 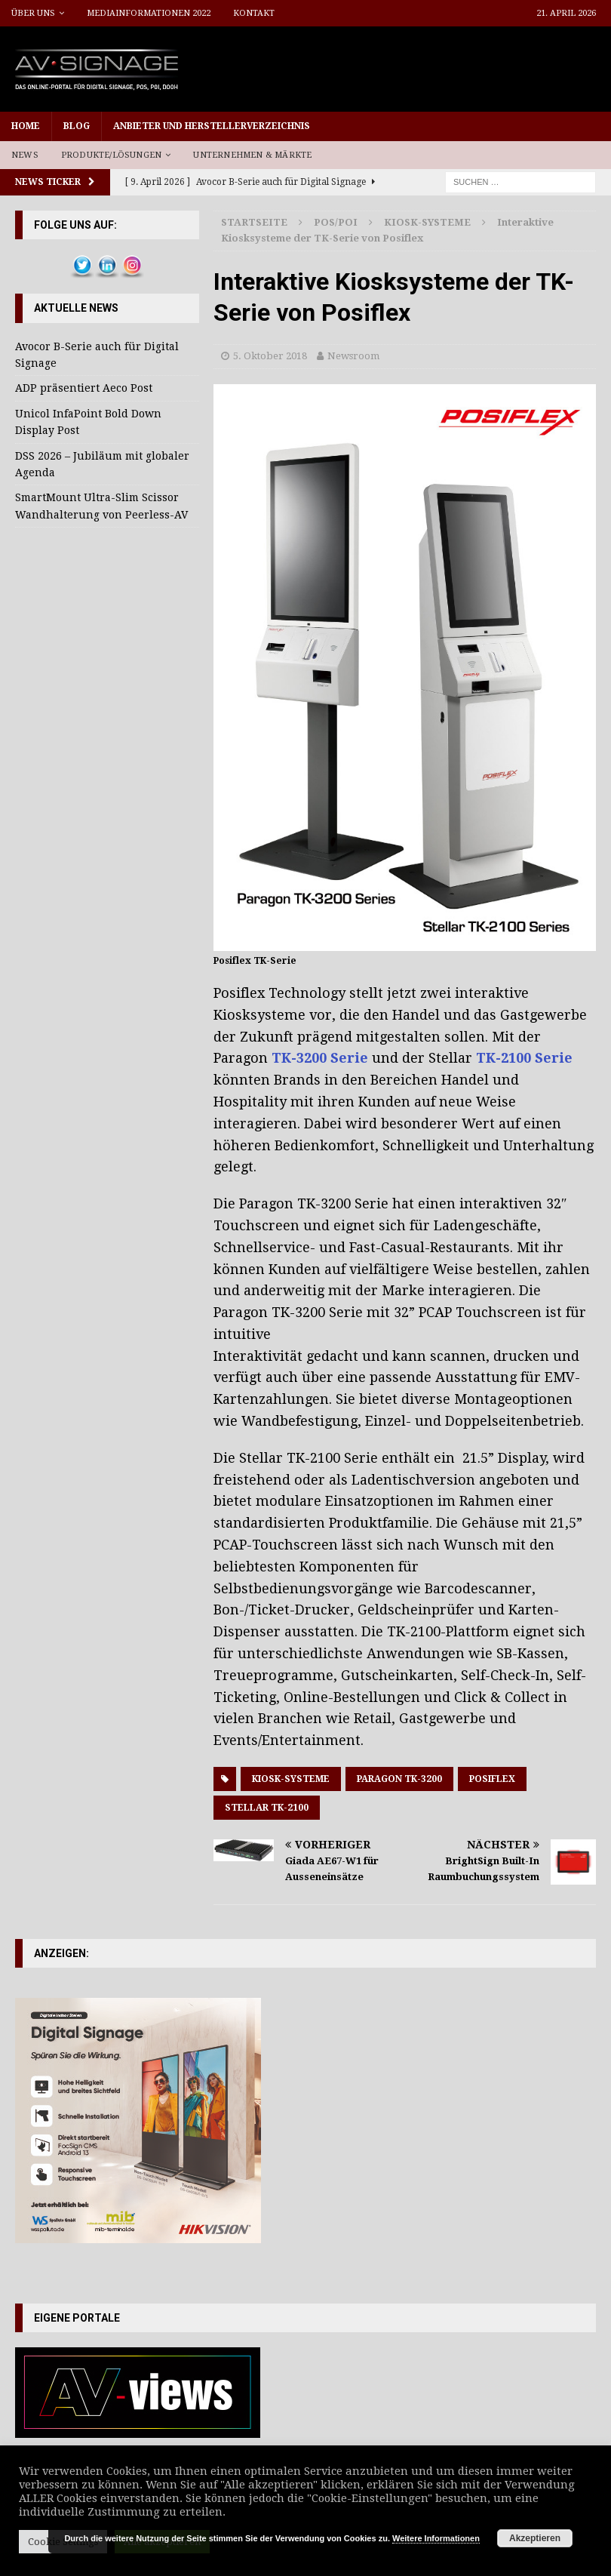 What do you see at coordinates (267, 1807) in the screenshot?
I see `Stellar TK-2100` at bounding box center [267, 1807].